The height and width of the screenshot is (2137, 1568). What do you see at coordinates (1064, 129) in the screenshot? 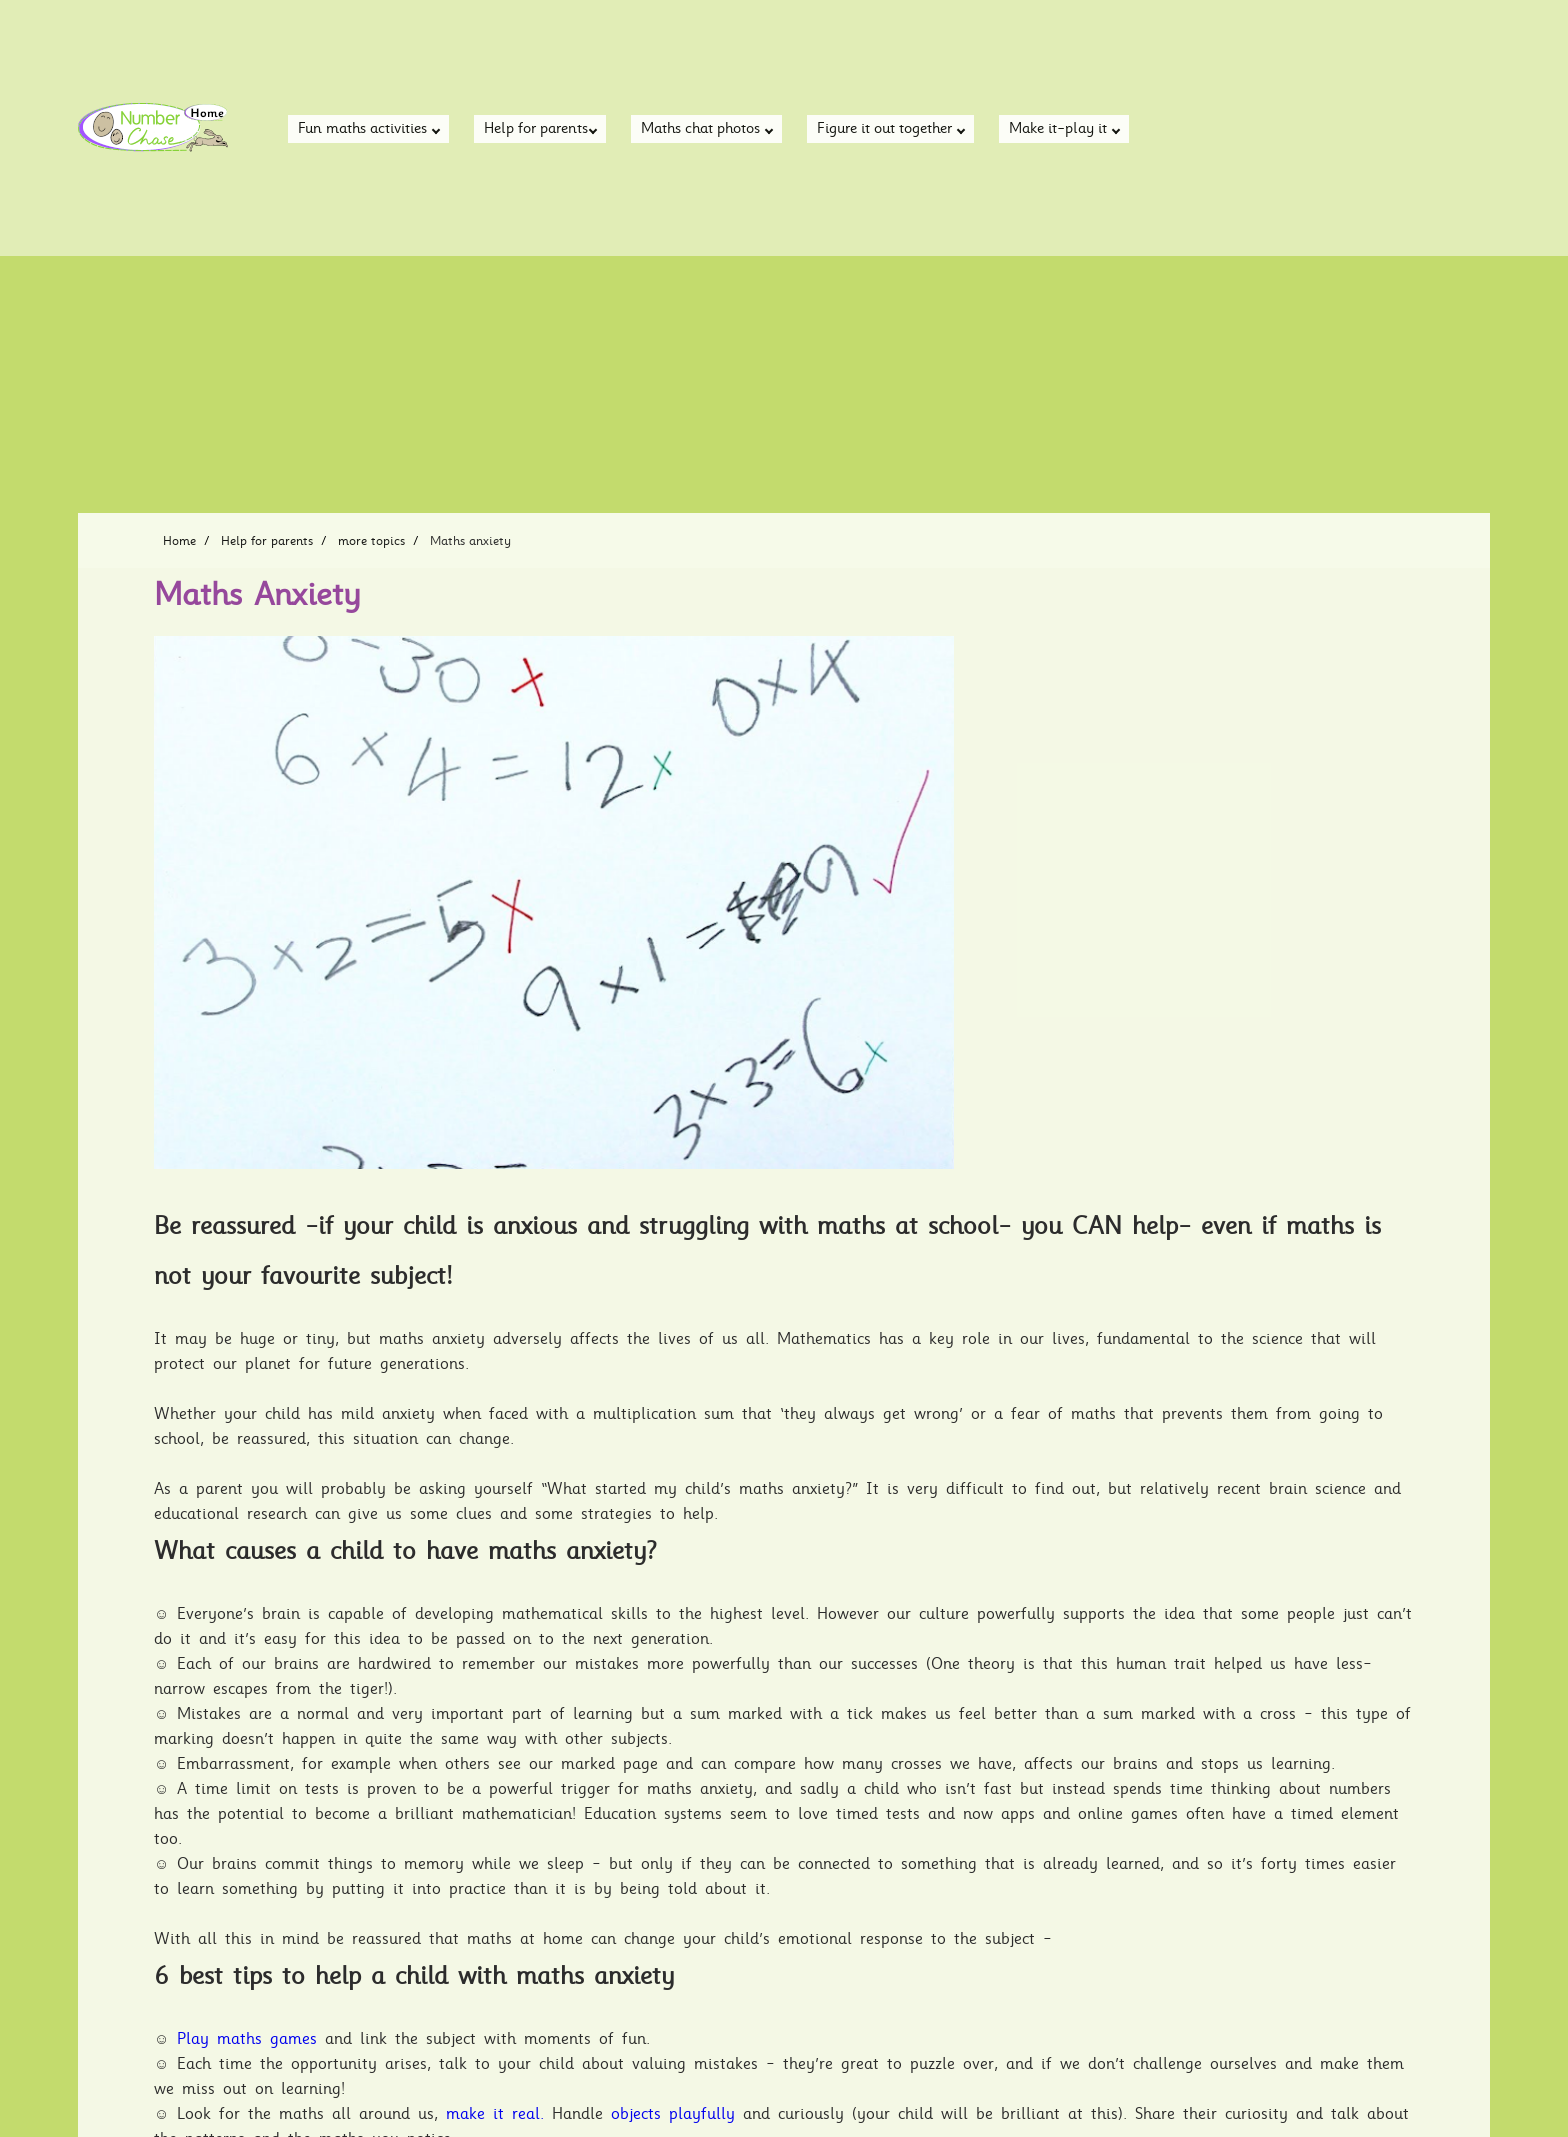
I see `Make it-play it` at bounding box center [1064, 129].